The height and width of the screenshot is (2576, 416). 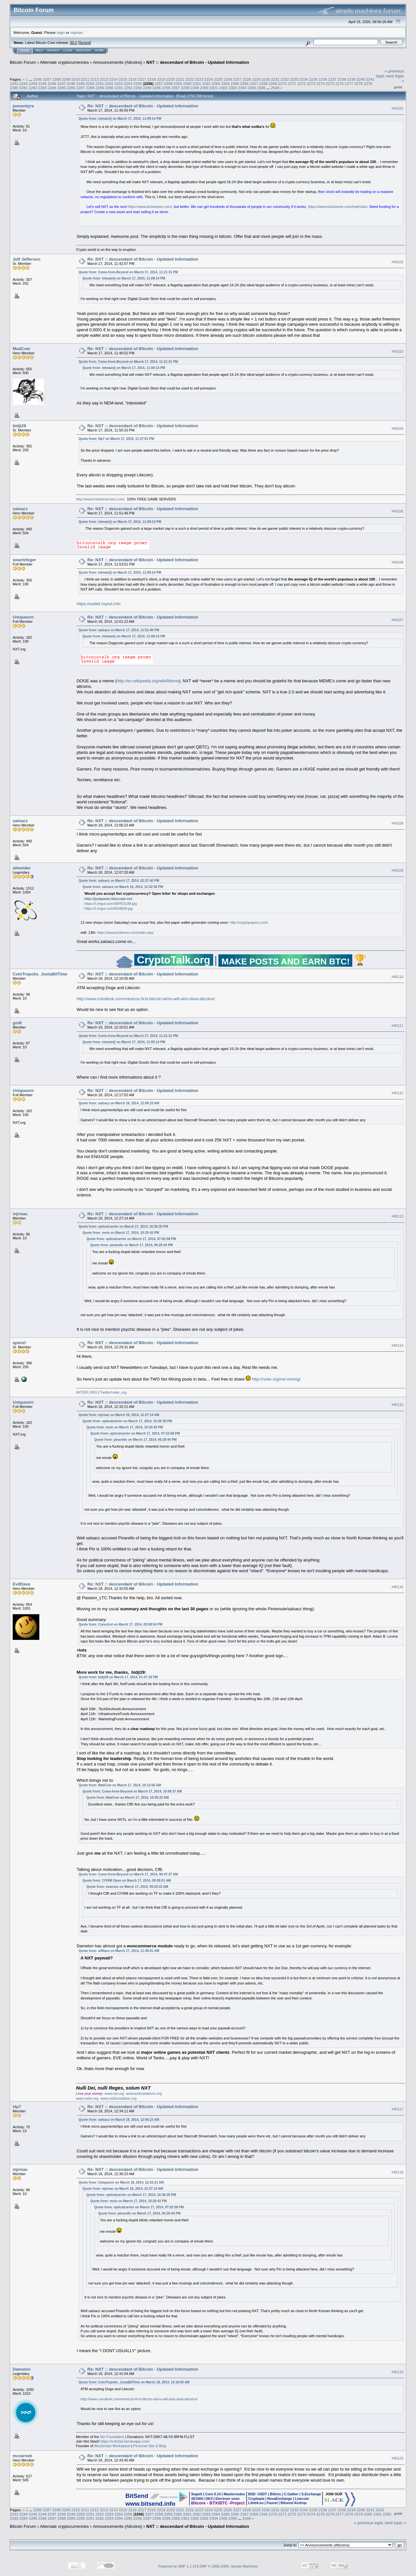 I want to click on http://justpaste.it/accept-nxt, so click(x=108, y=899).